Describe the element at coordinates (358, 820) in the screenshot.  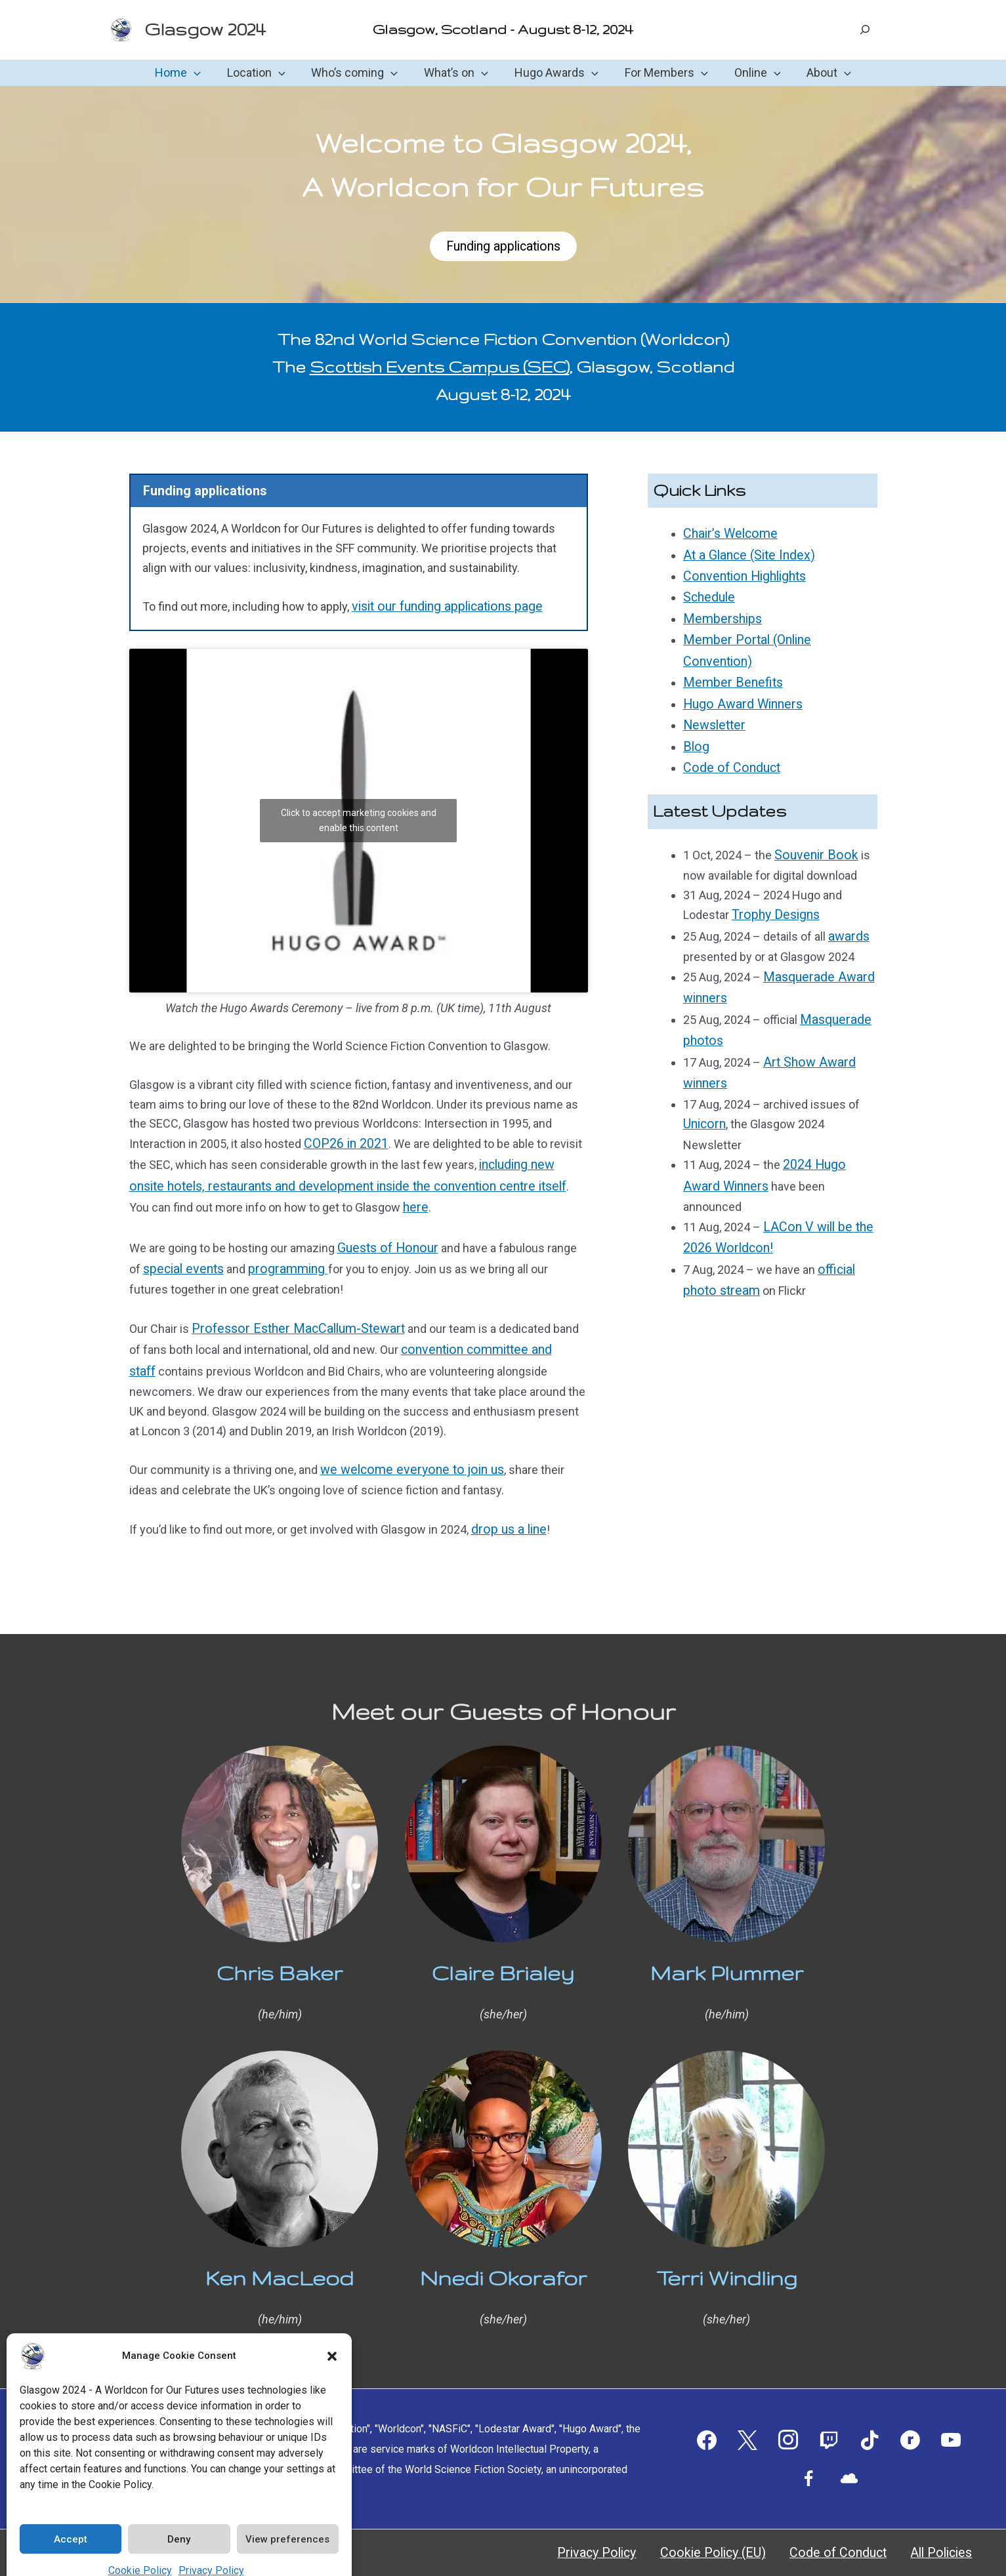
I see `Click to accept marketing cookies and enable this content` at that location.